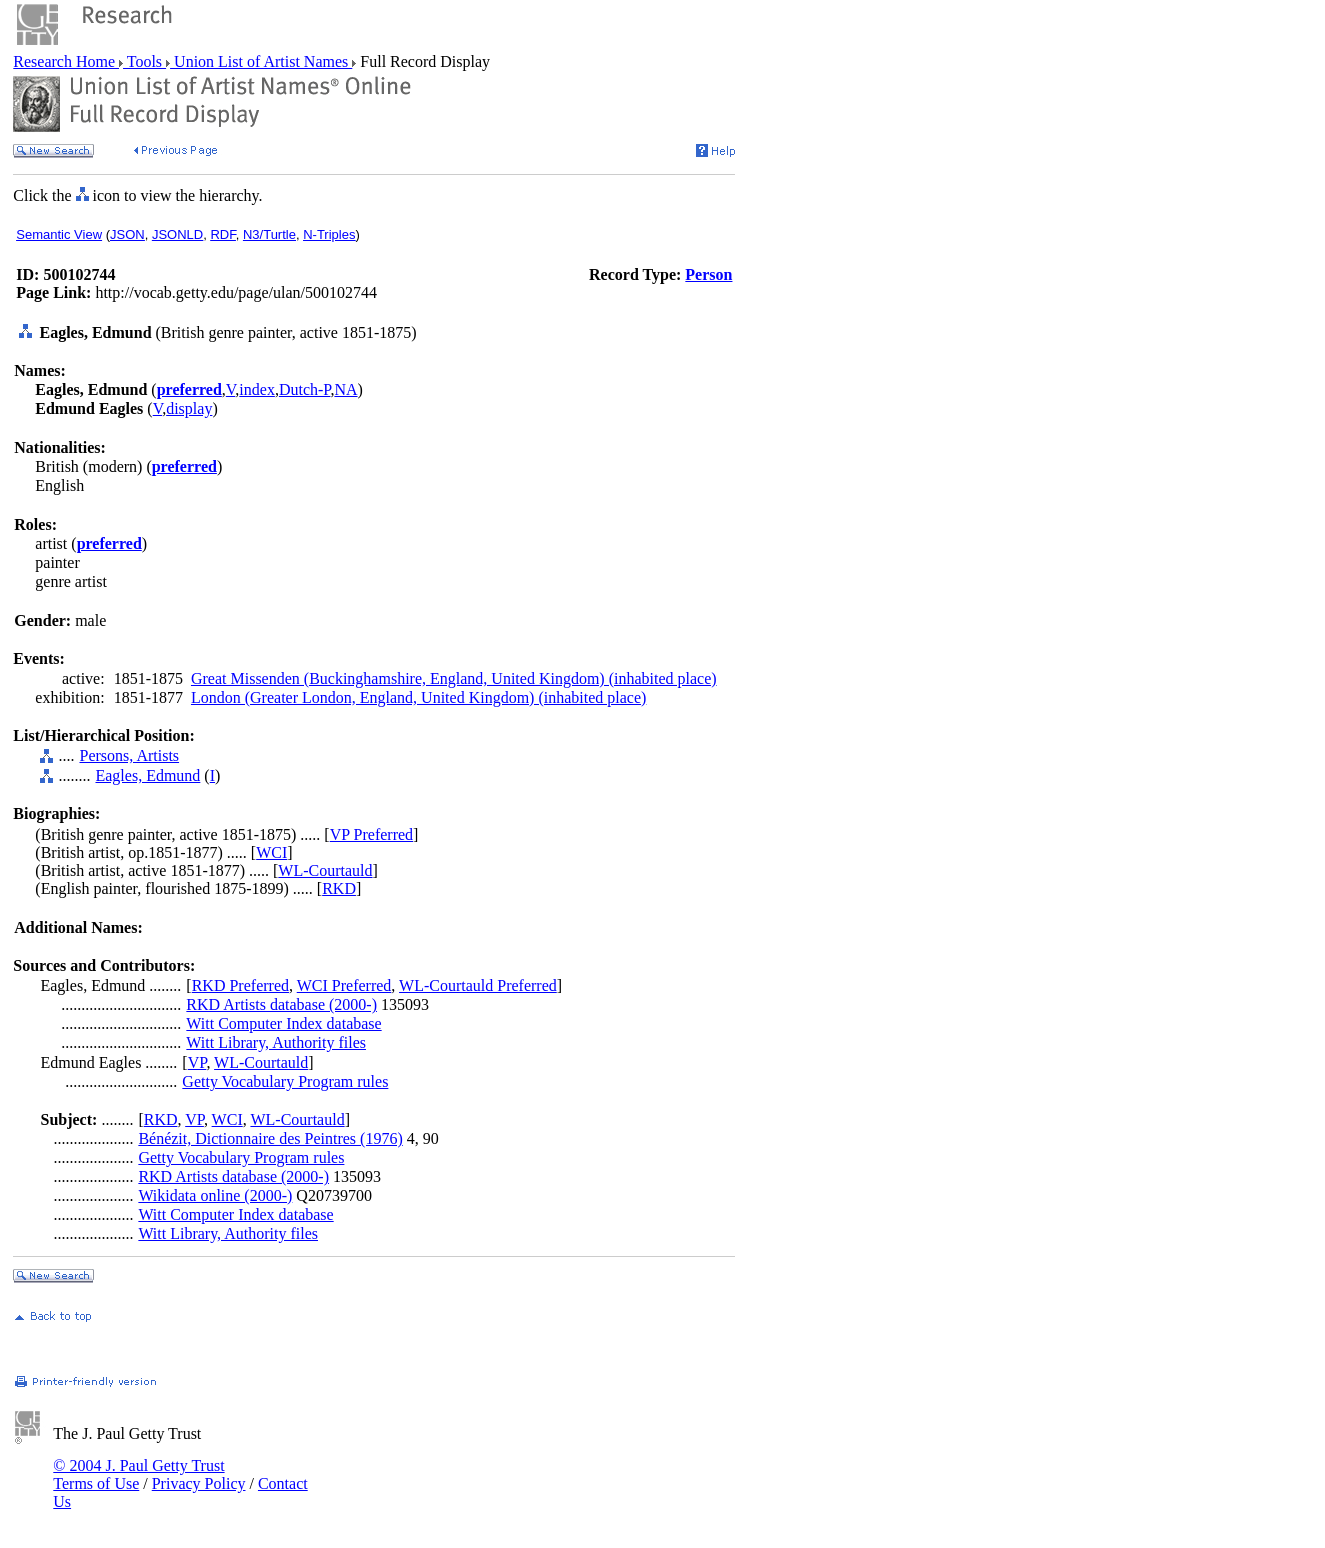 The height and width of the screenshot is (1548, 1325). What do you see at coordinates (454, 678) in the screenshot?
I see `Great Missenden (Buckinghamshire, England, United Kingdom) (inhabited place)` at bounding box center [454, 678].